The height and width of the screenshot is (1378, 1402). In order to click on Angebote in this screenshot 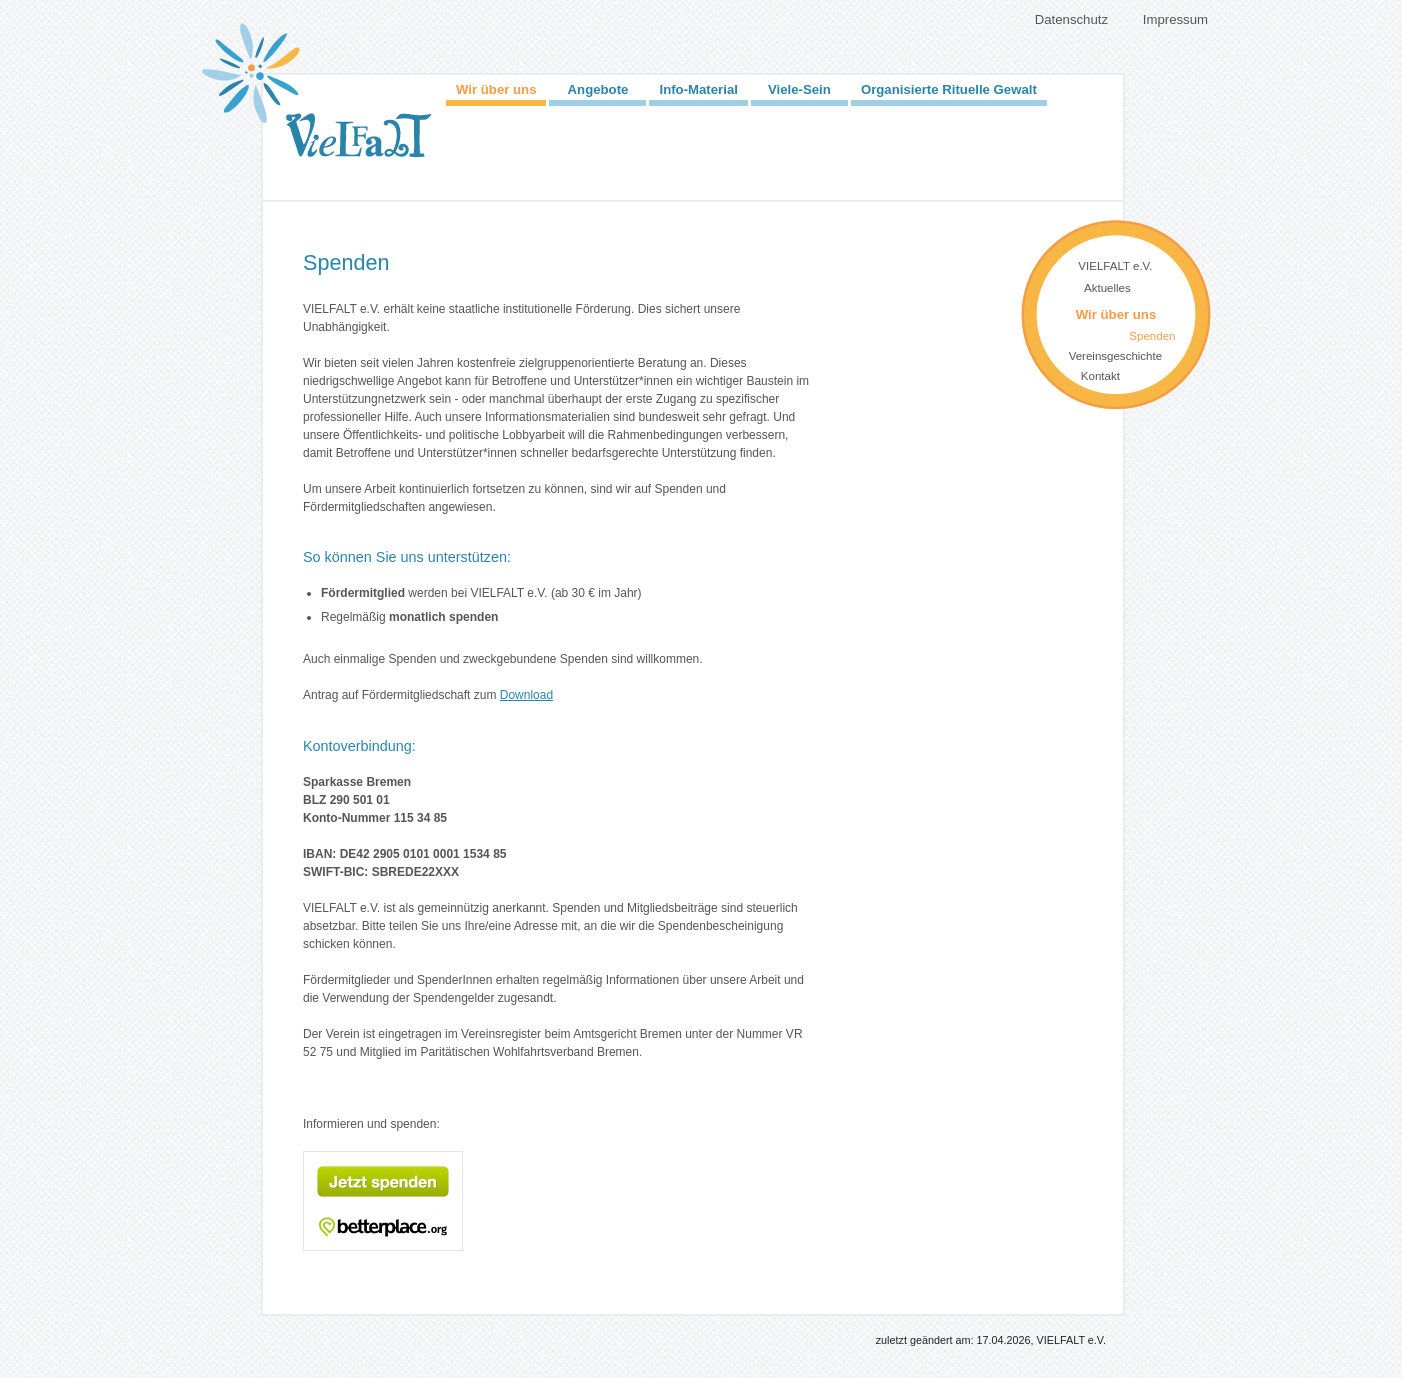, I will do `click(598, 89)`.